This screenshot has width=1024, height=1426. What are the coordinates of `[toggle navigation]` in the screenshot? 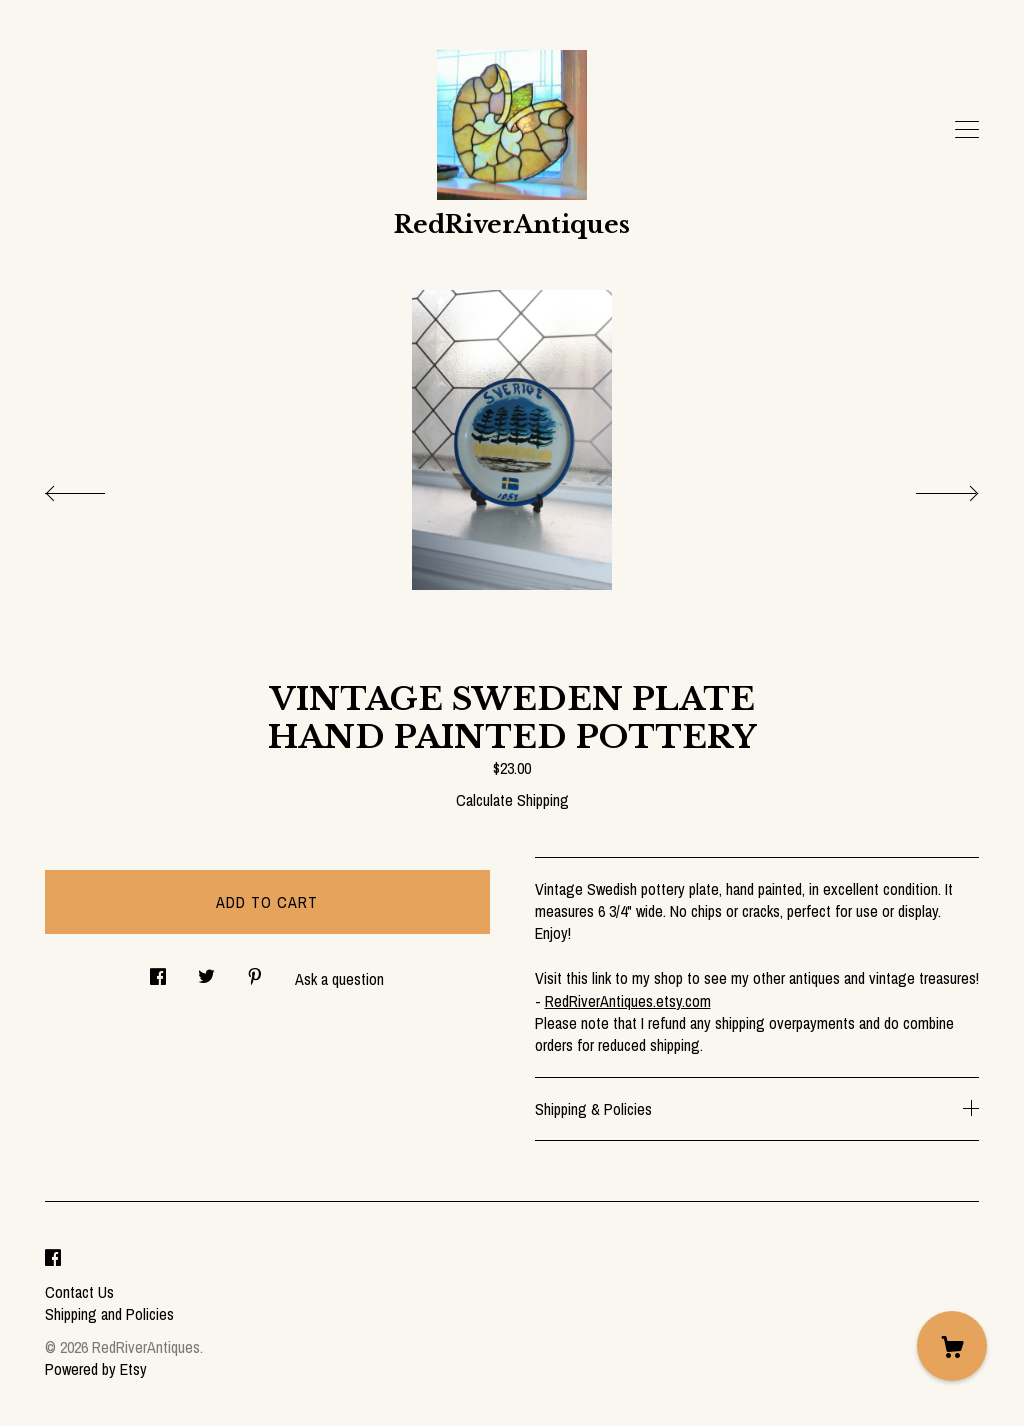 It's located at (967, 130).